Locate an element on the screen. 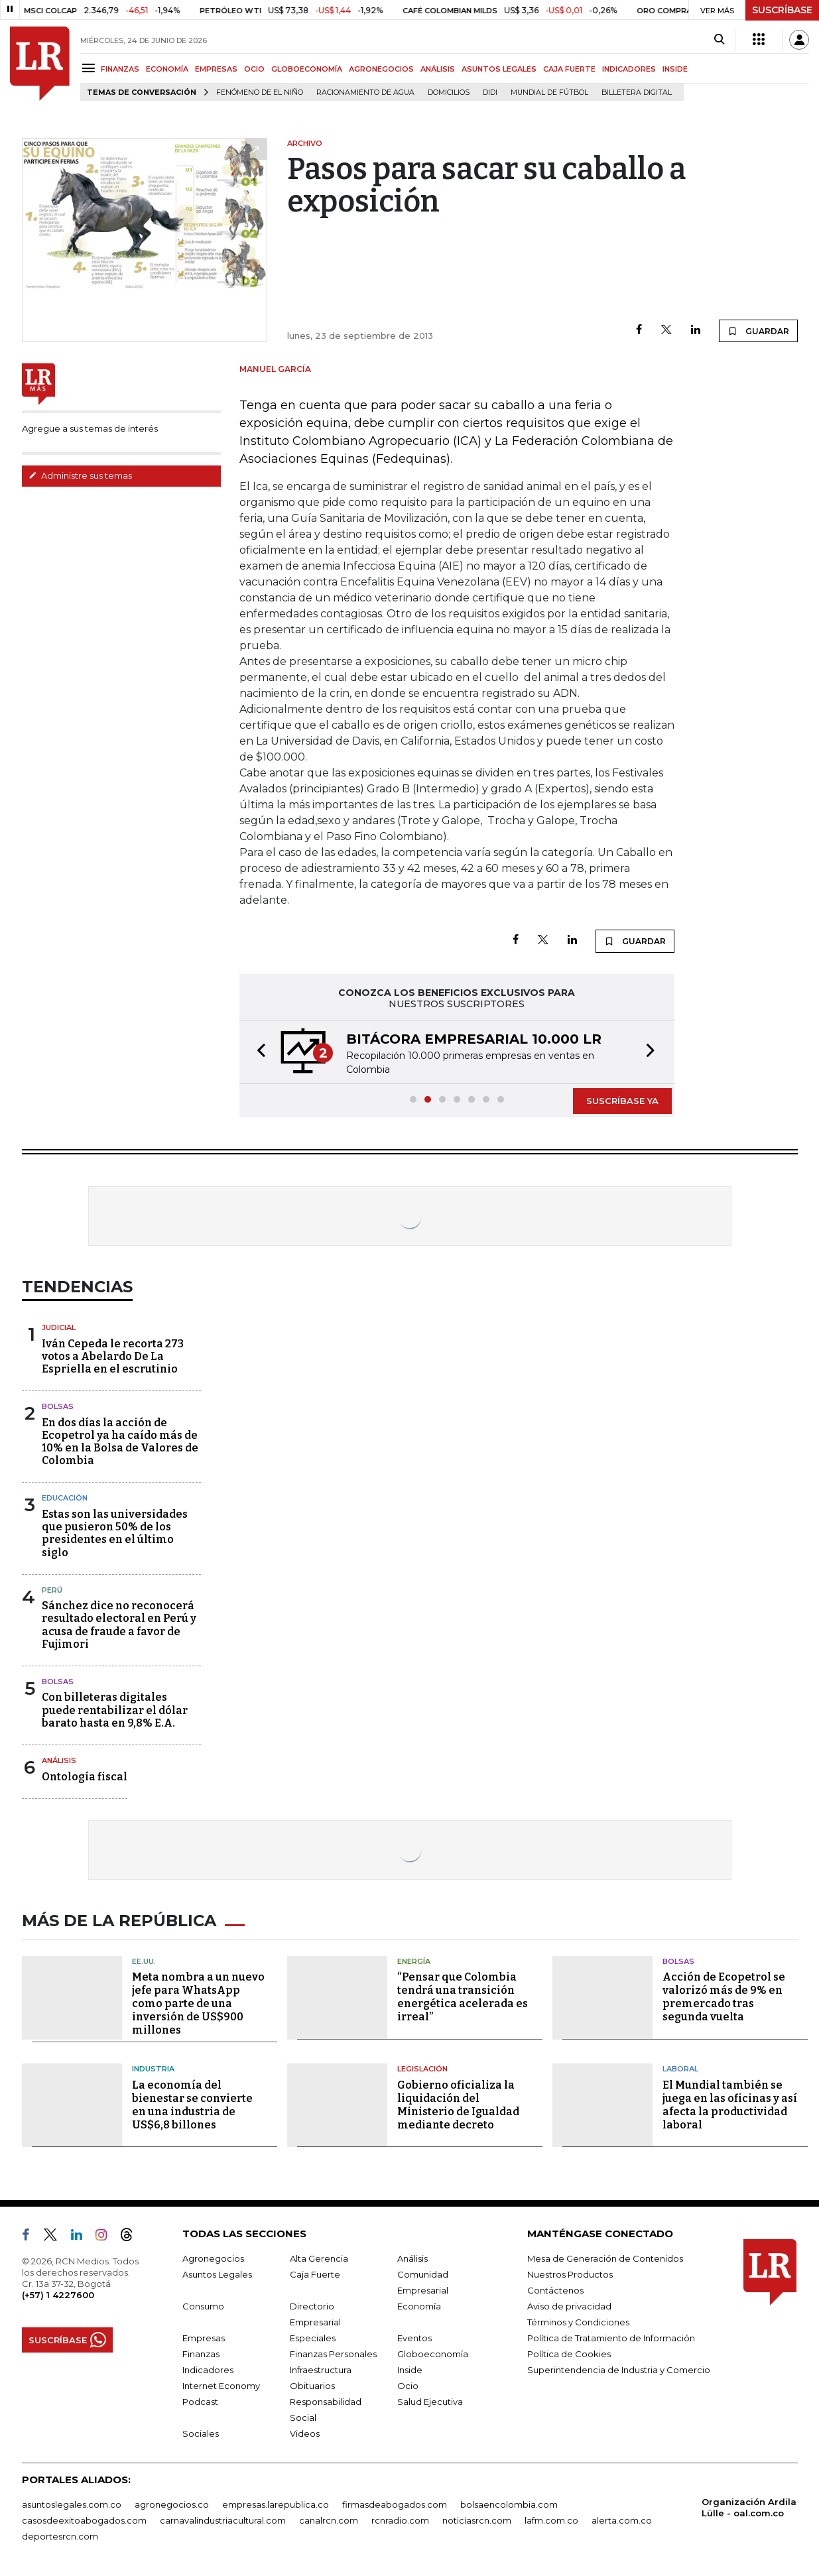 The image size is (819, 2576). Inside is located at coordinates (409, 2369).